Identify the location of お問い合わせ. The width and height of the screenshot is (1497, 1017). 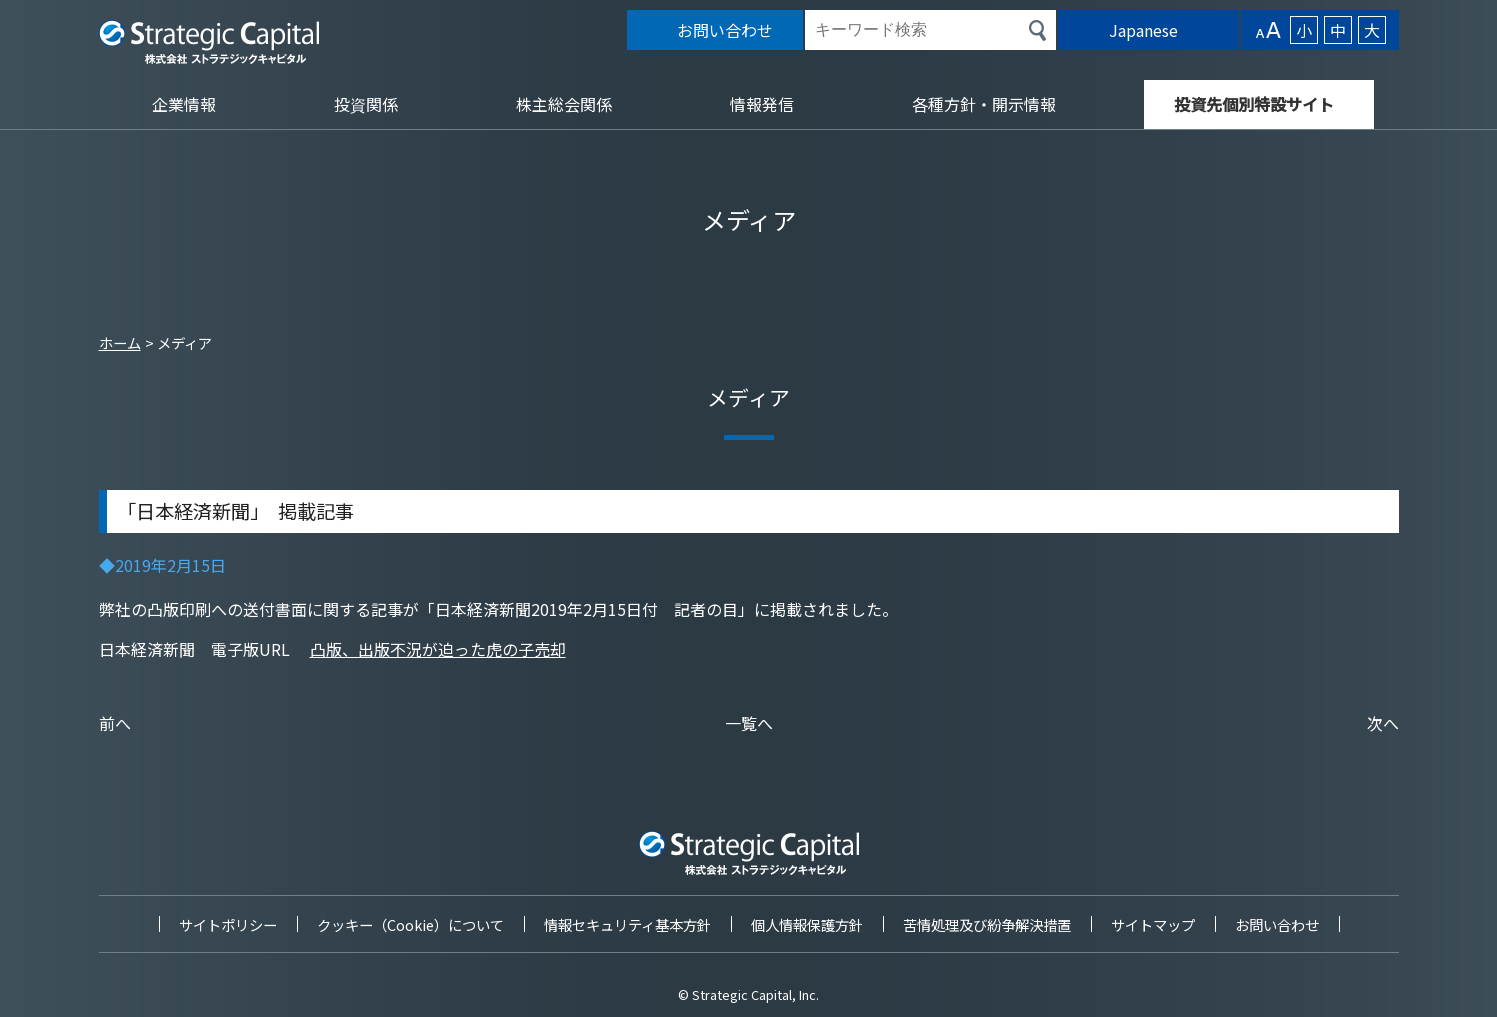
(1277, 924).